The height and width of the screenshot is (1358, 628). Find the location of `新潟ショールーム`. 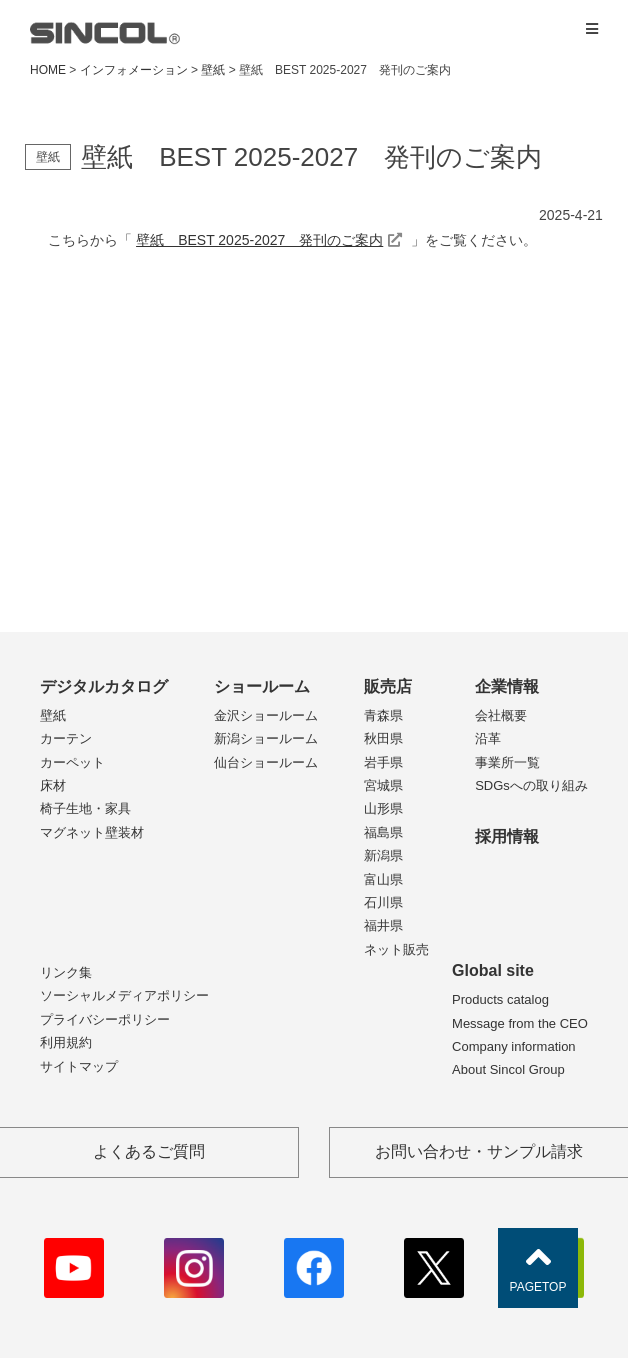

新潟ショールーム is located at coordinates (266, 738).